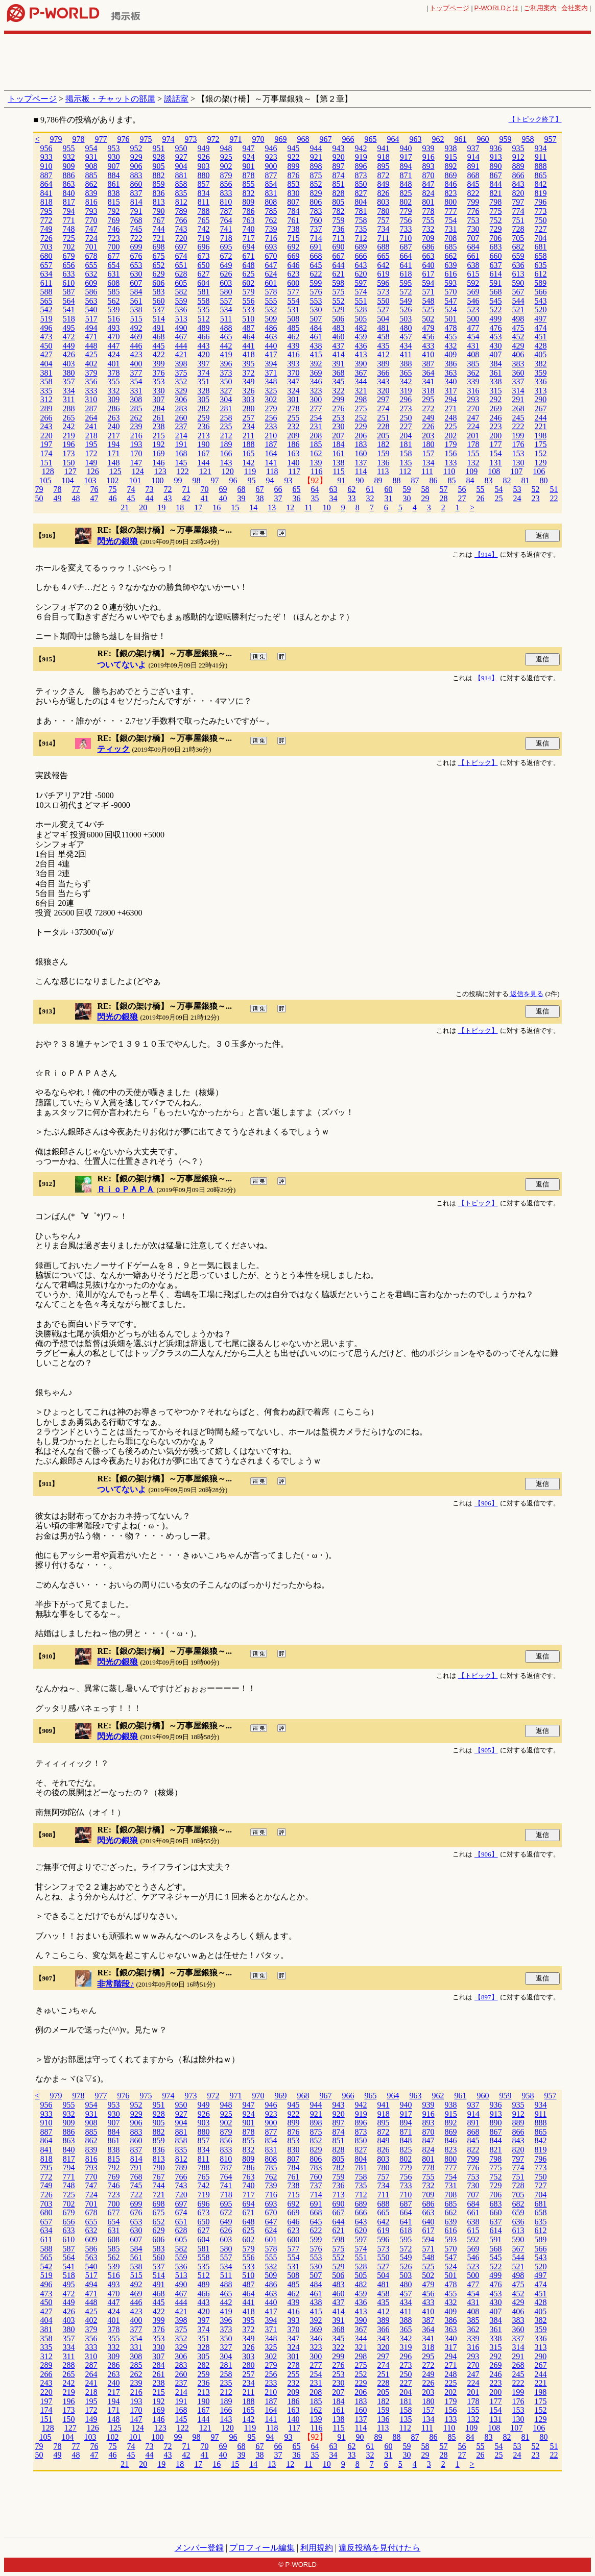  Describe the element at coordinates (406, 211) in the screenshot. I see `779` at that location.